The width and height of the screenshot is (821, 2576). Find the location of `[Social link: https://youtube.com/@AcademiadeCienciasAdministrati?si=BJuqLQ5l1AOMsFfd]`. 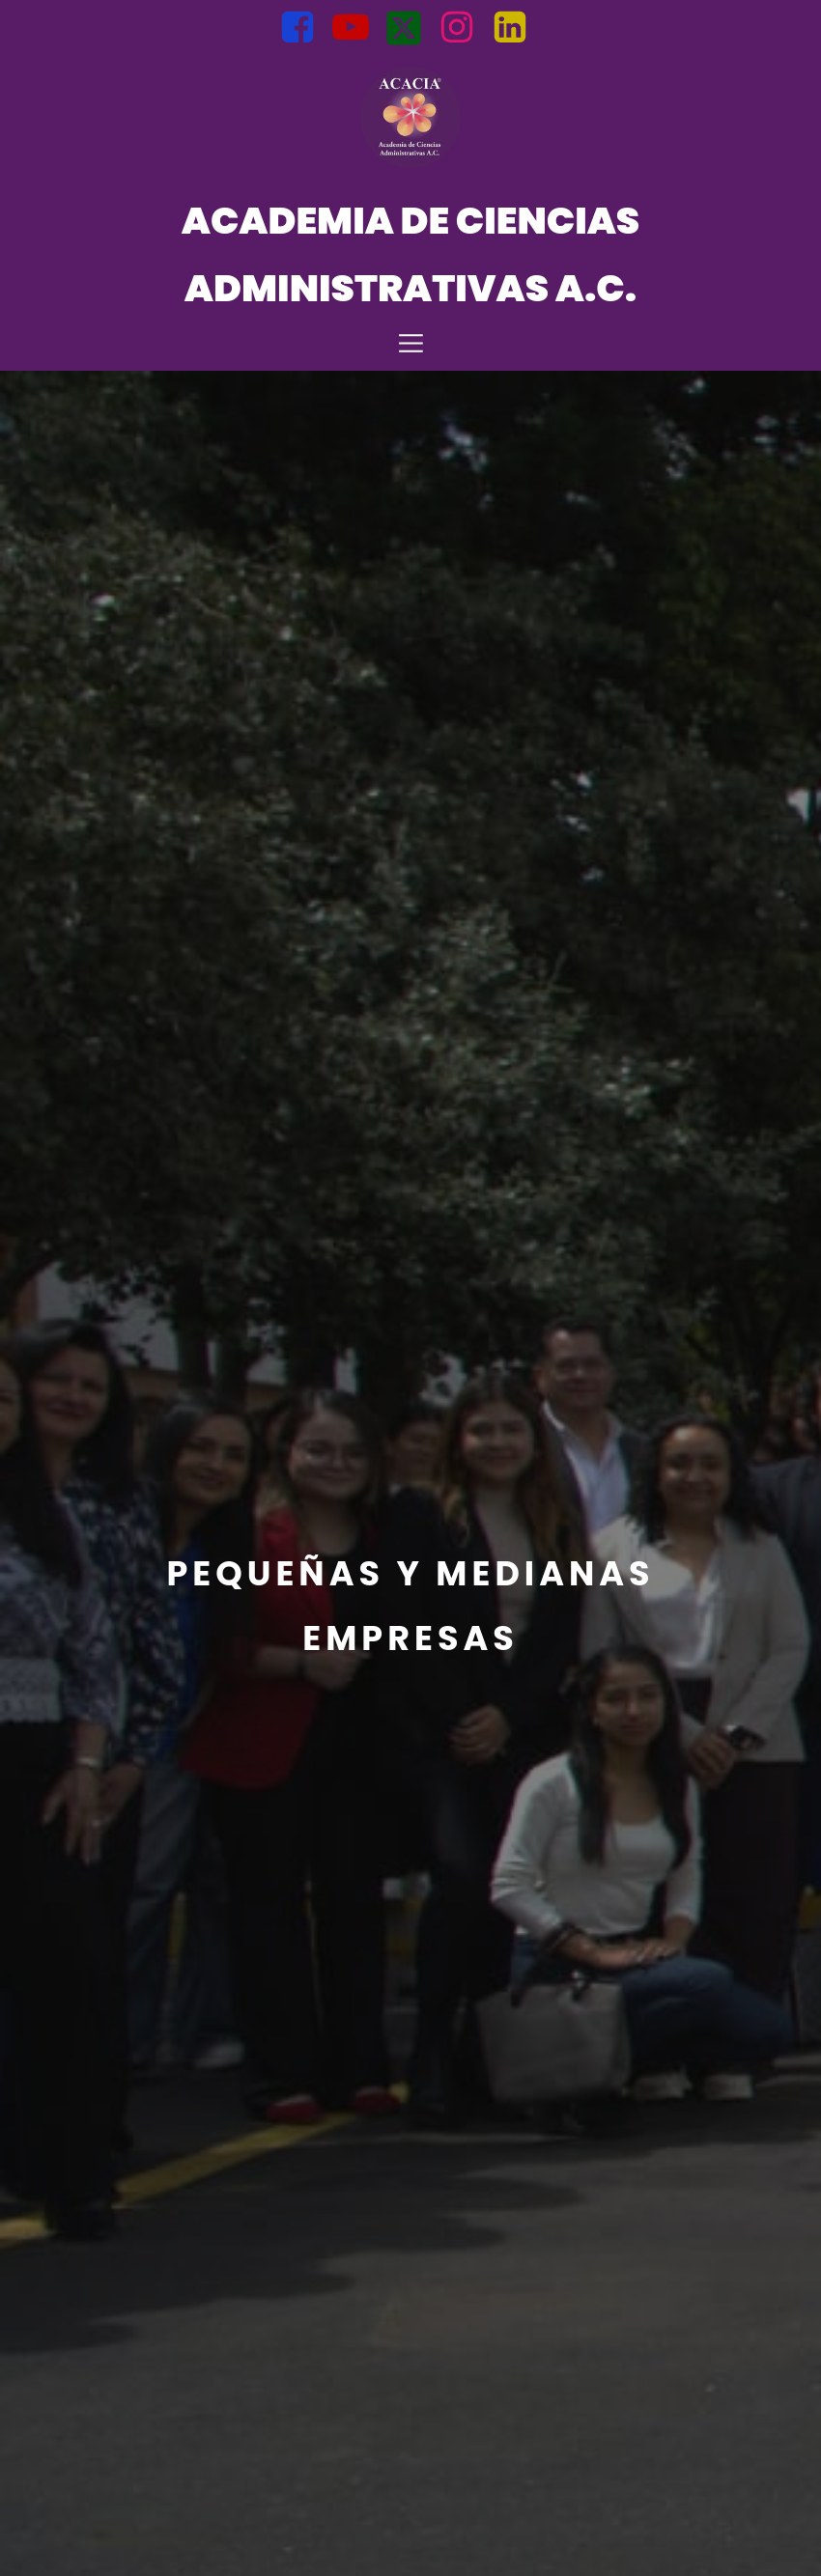

[Social link: https://youtube.com/@AcademiadeCienciasAdministrati?si=BJuqLQ5l1AOMsFfd] is located at coordinates (357, 28).